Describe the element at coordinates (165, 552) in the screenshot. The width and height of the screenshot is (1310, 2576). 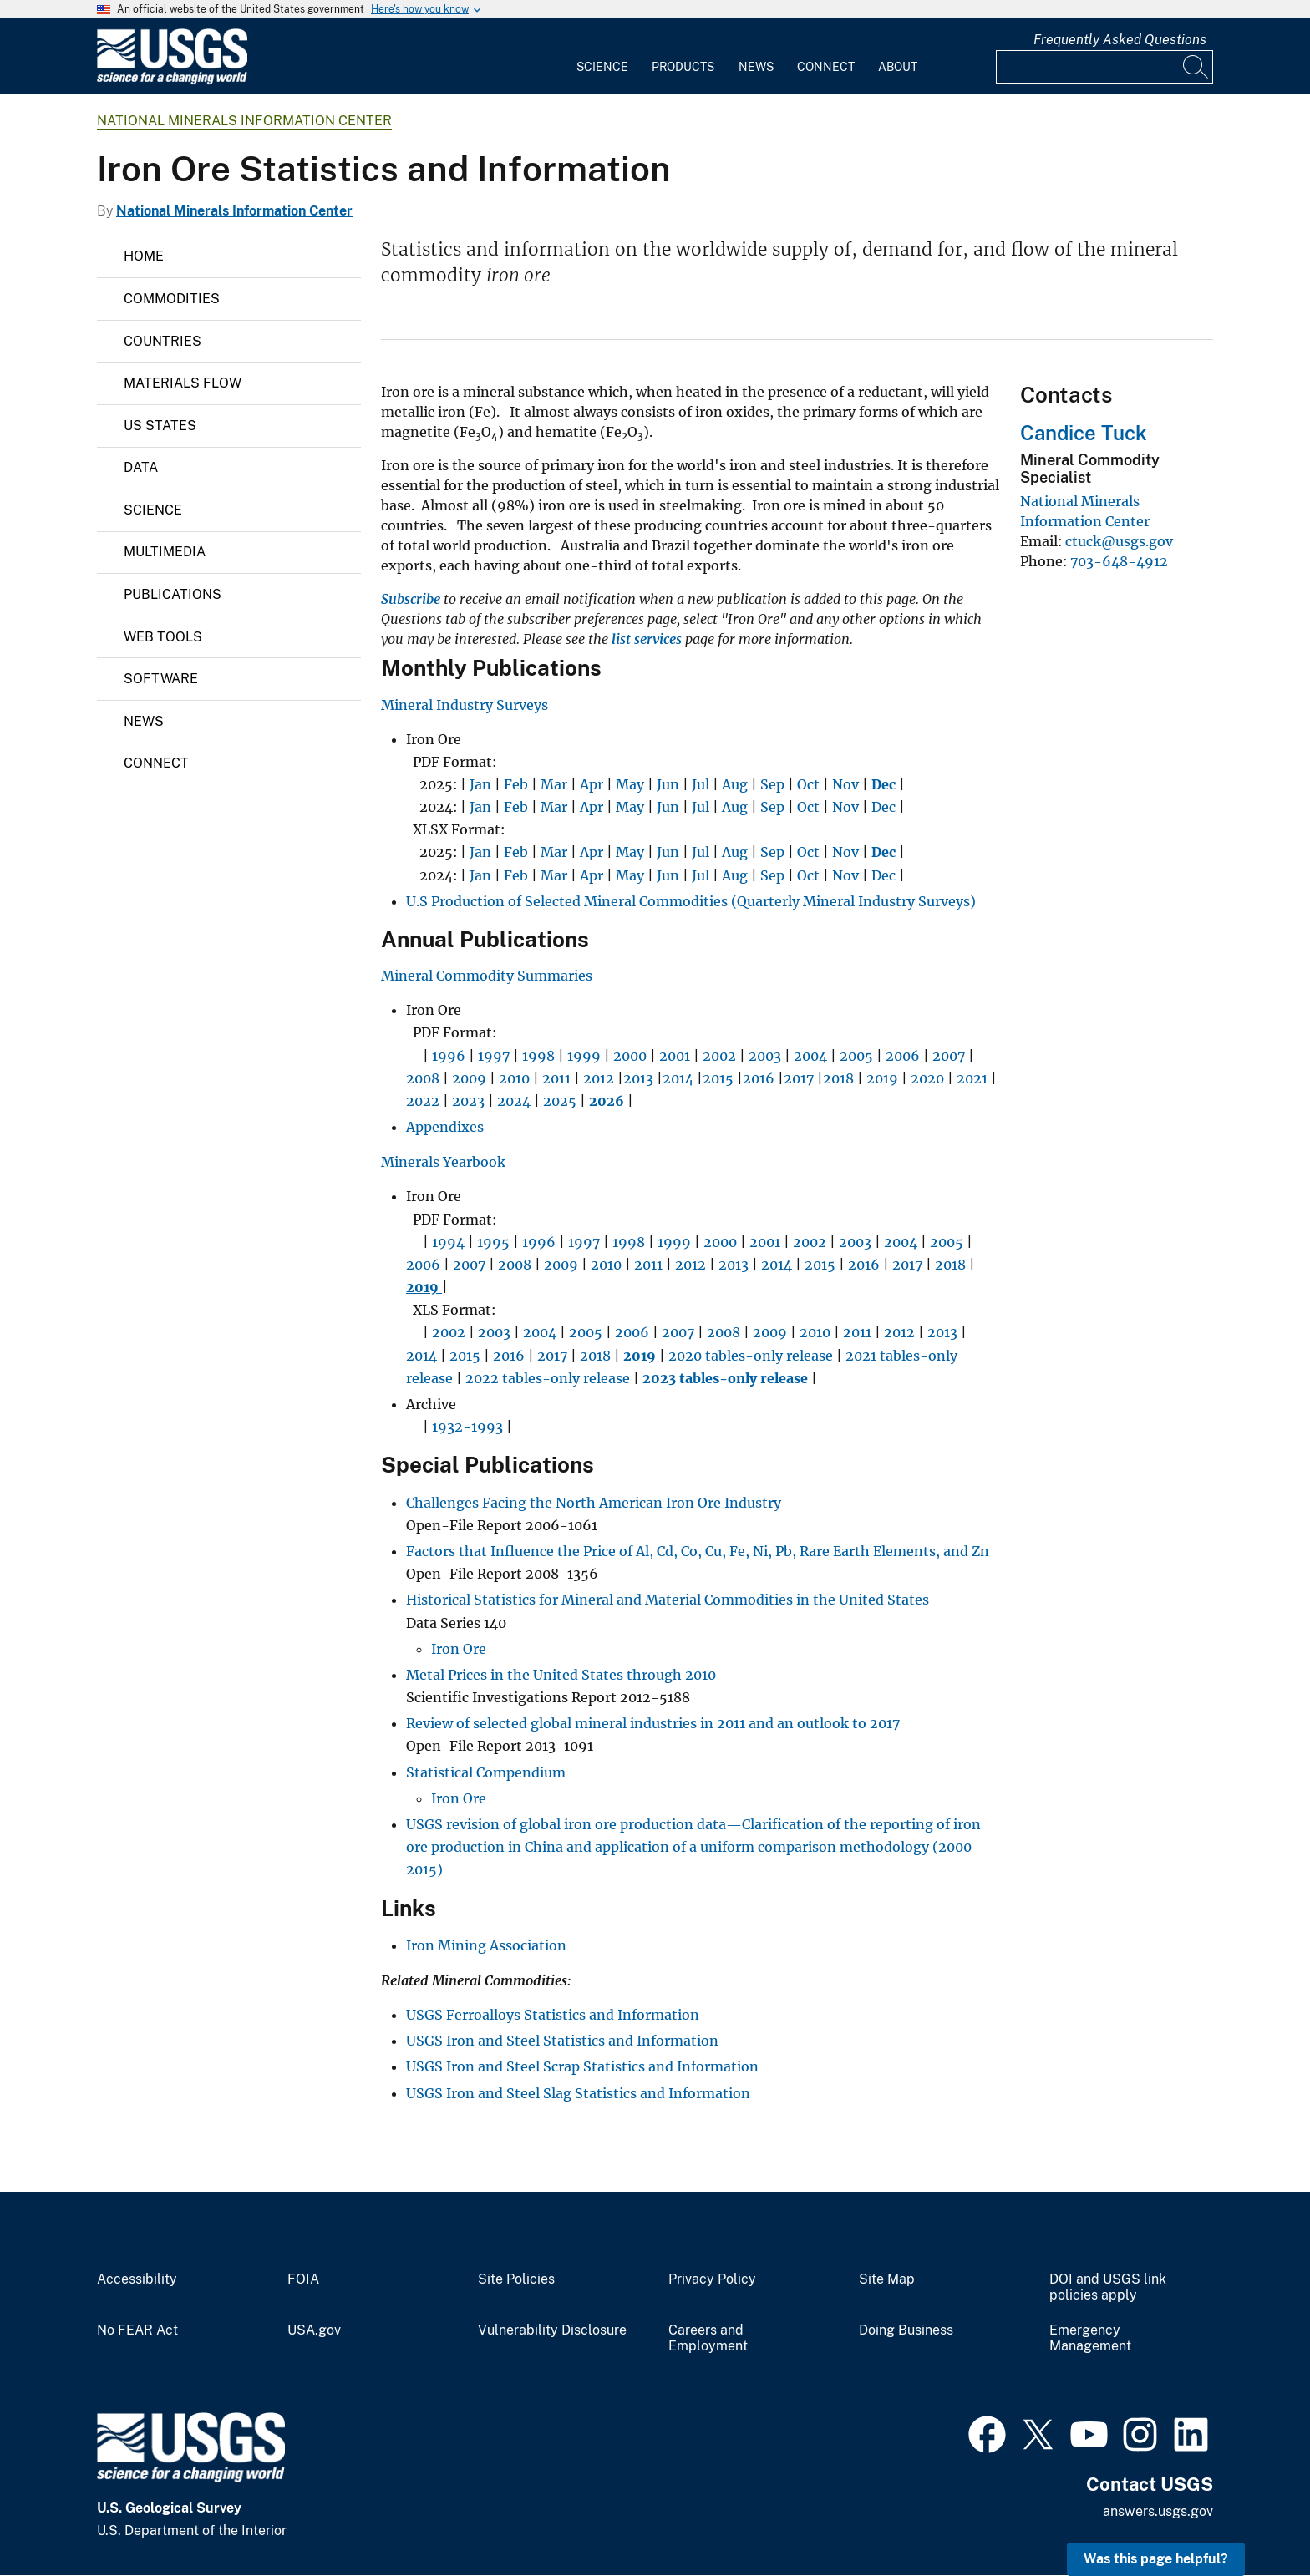
I see `Multimedia` at that location.